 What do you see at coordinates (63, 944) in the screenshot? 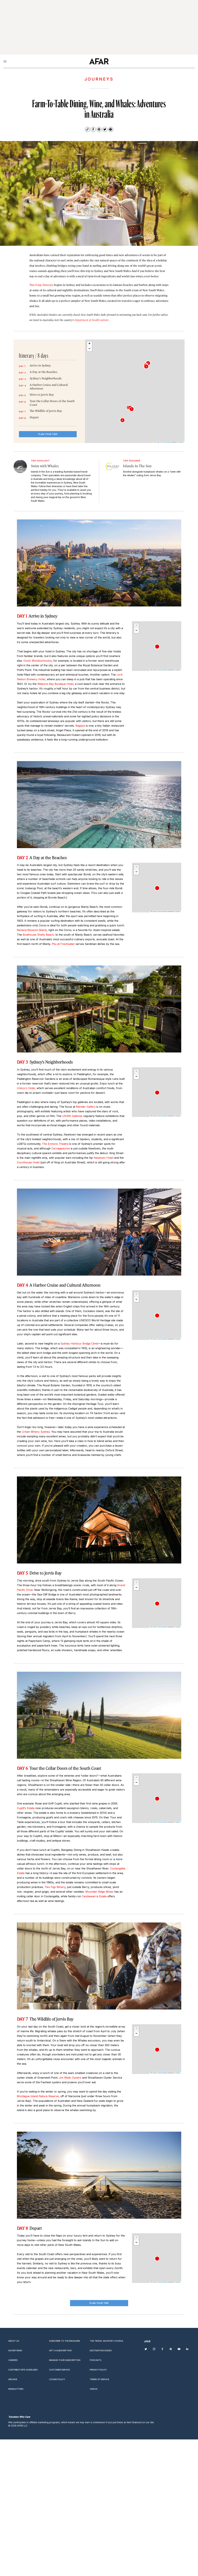
I see `Pilu at Freshwater` at bounding box center [63, 944].